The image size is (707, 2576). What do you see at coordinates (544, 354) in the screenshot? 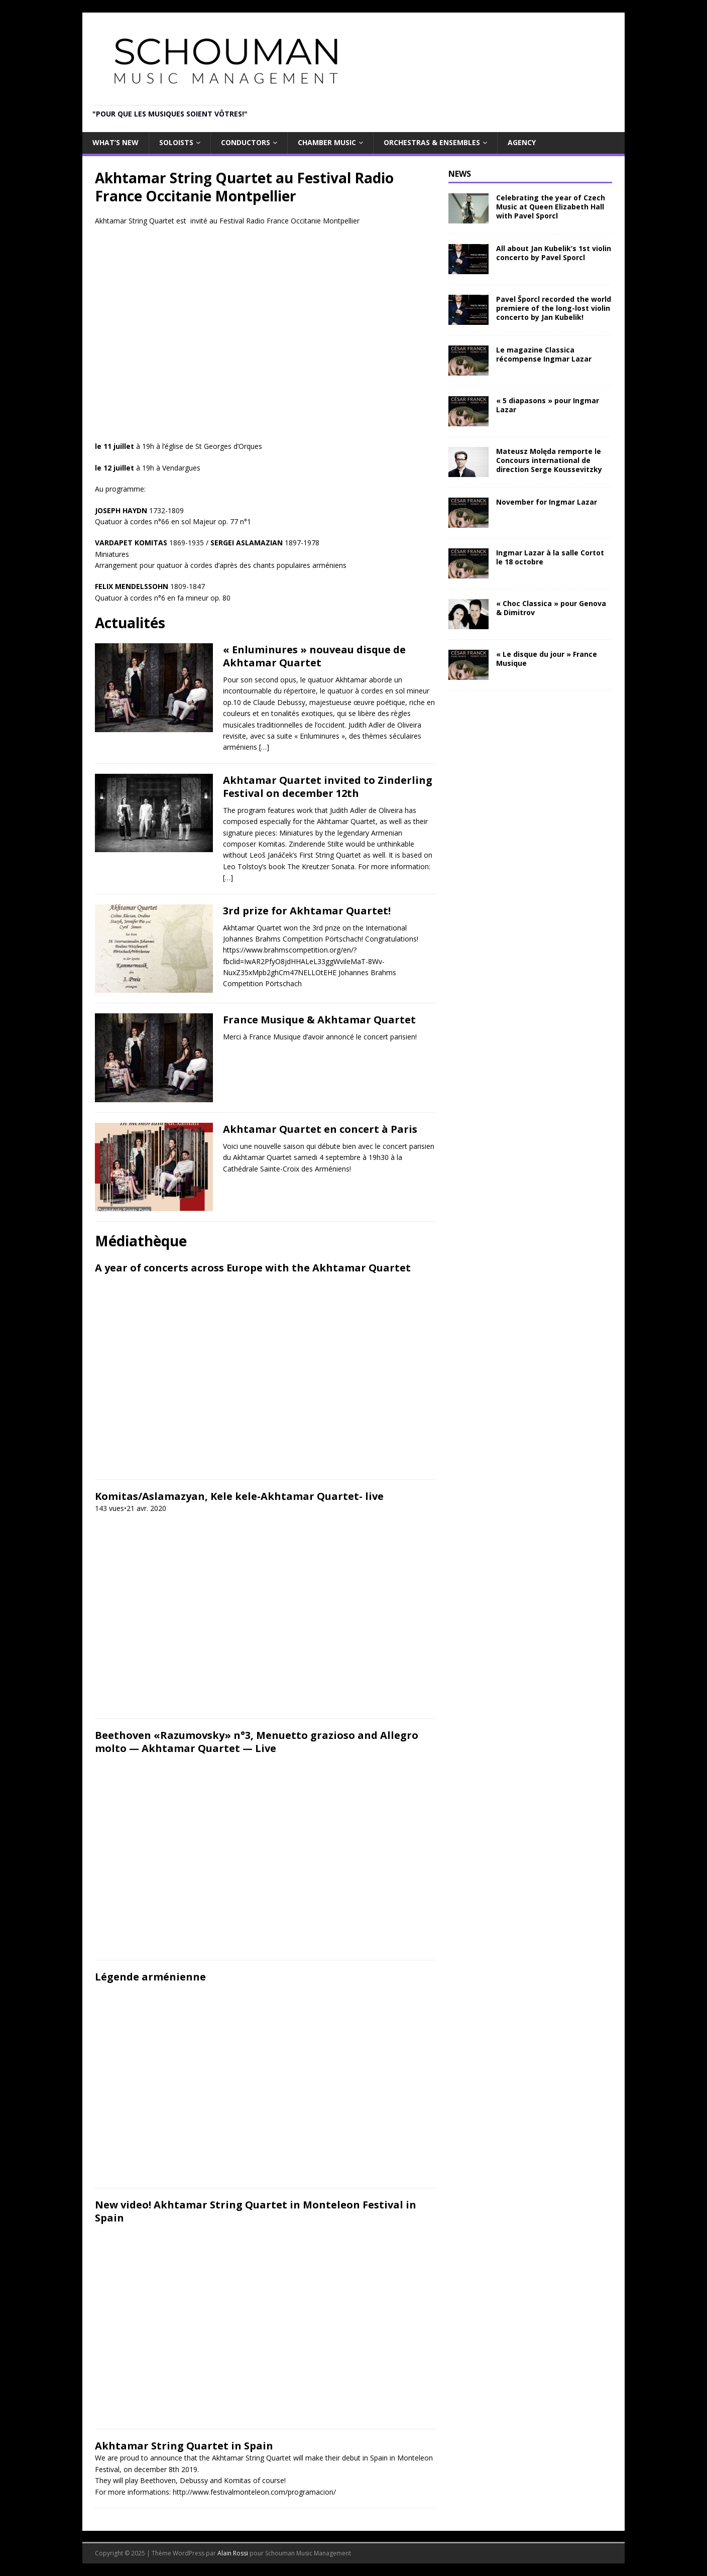
I see `Le magazine Classica récompense Ingmar Lazar` at bounding box center [544, 354].